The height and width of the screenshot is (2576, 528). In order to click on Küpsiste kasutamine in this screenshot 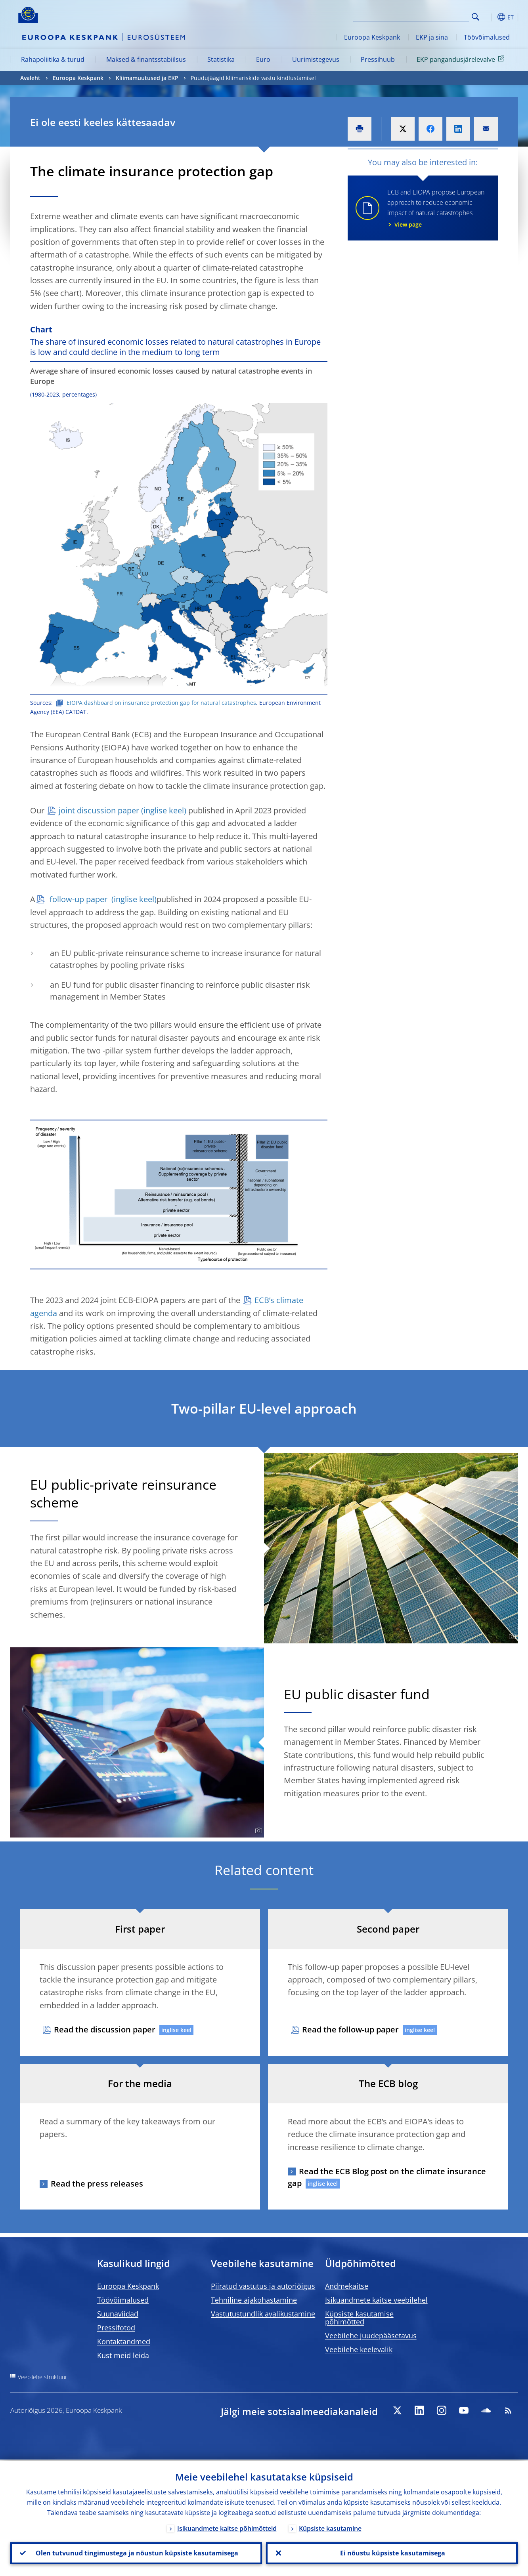, I will do `click(330, 2527)`.